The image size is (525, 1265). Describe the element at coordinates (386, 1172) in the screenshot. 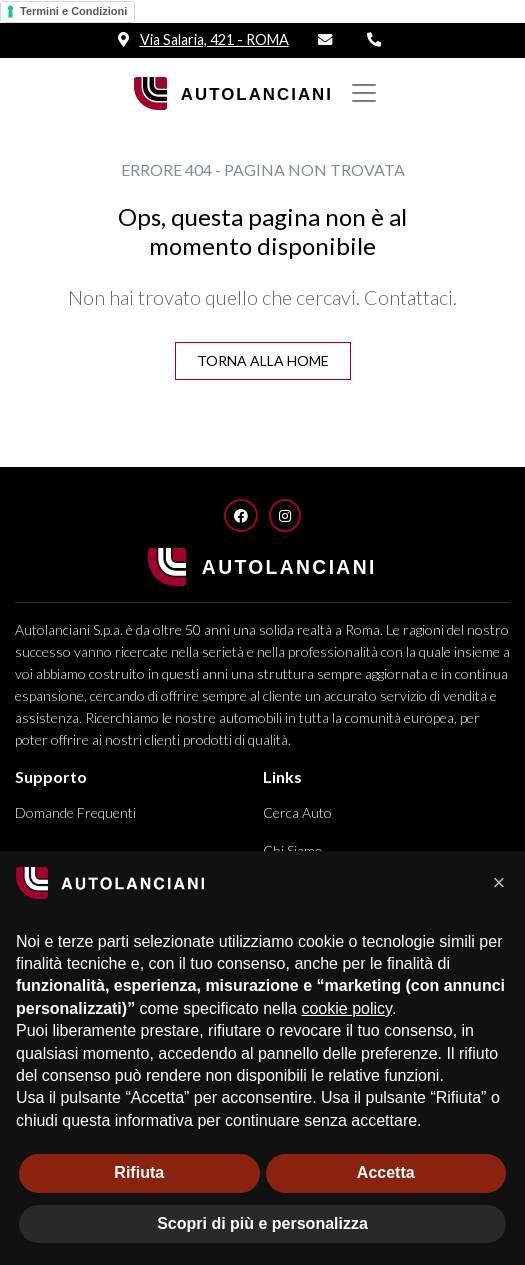

I see `Accetta [button]` at that location.